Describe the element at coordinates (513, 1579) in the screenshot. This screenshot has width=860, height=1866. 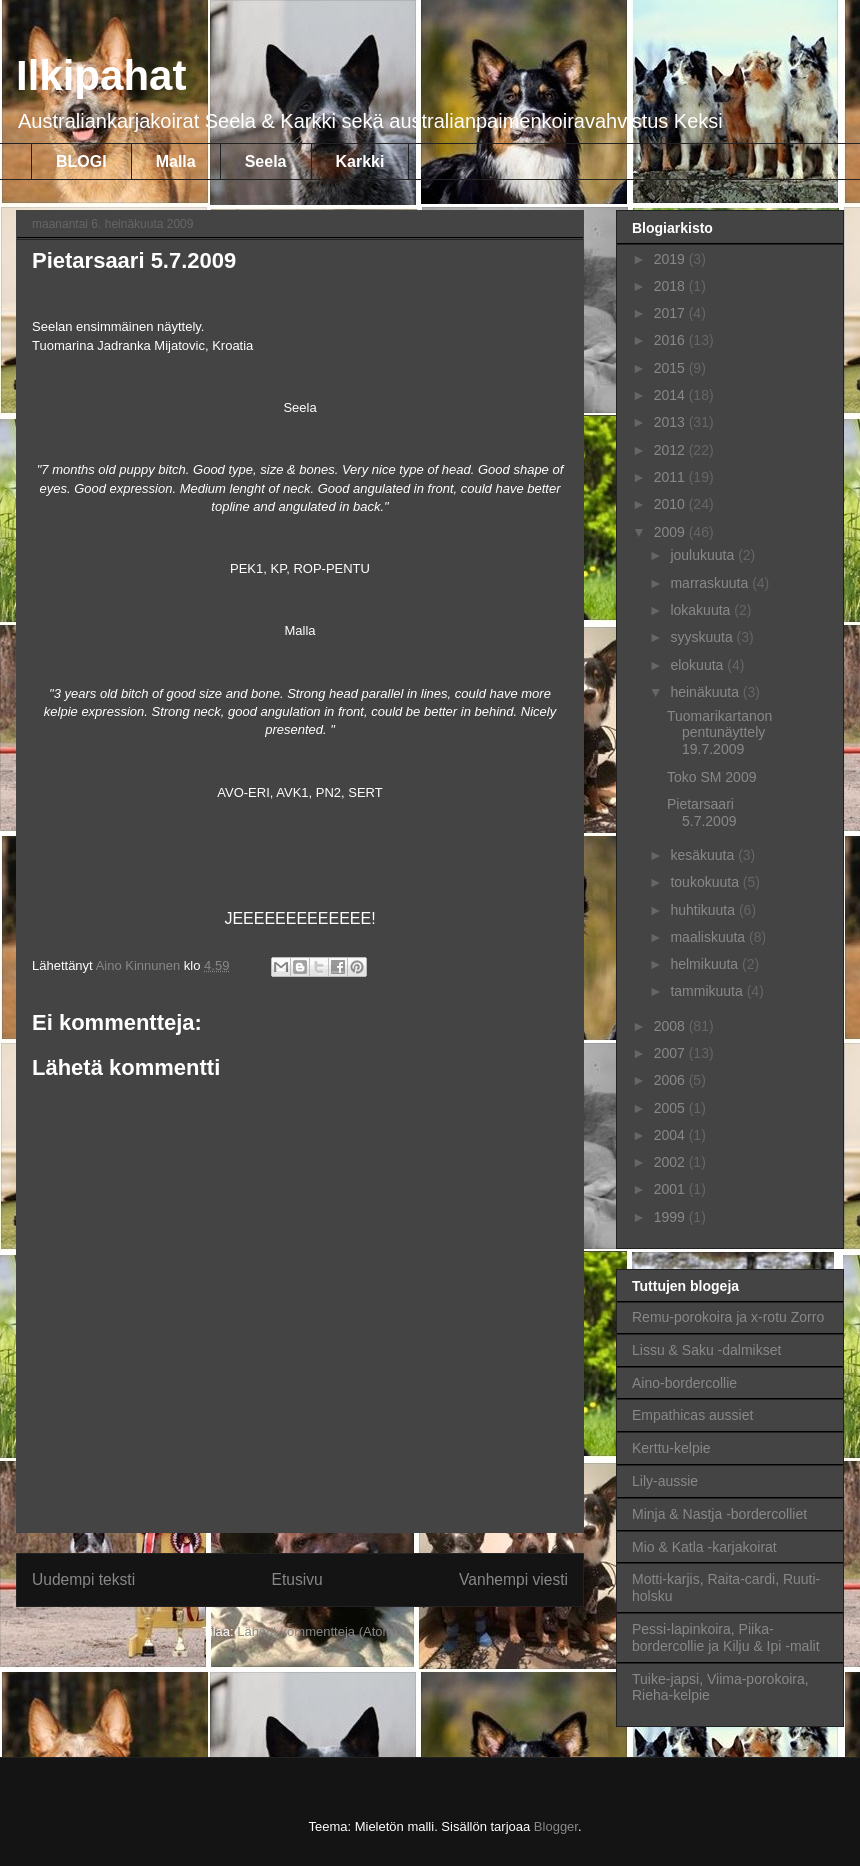
I see `Vanhempi viesti` at that location.